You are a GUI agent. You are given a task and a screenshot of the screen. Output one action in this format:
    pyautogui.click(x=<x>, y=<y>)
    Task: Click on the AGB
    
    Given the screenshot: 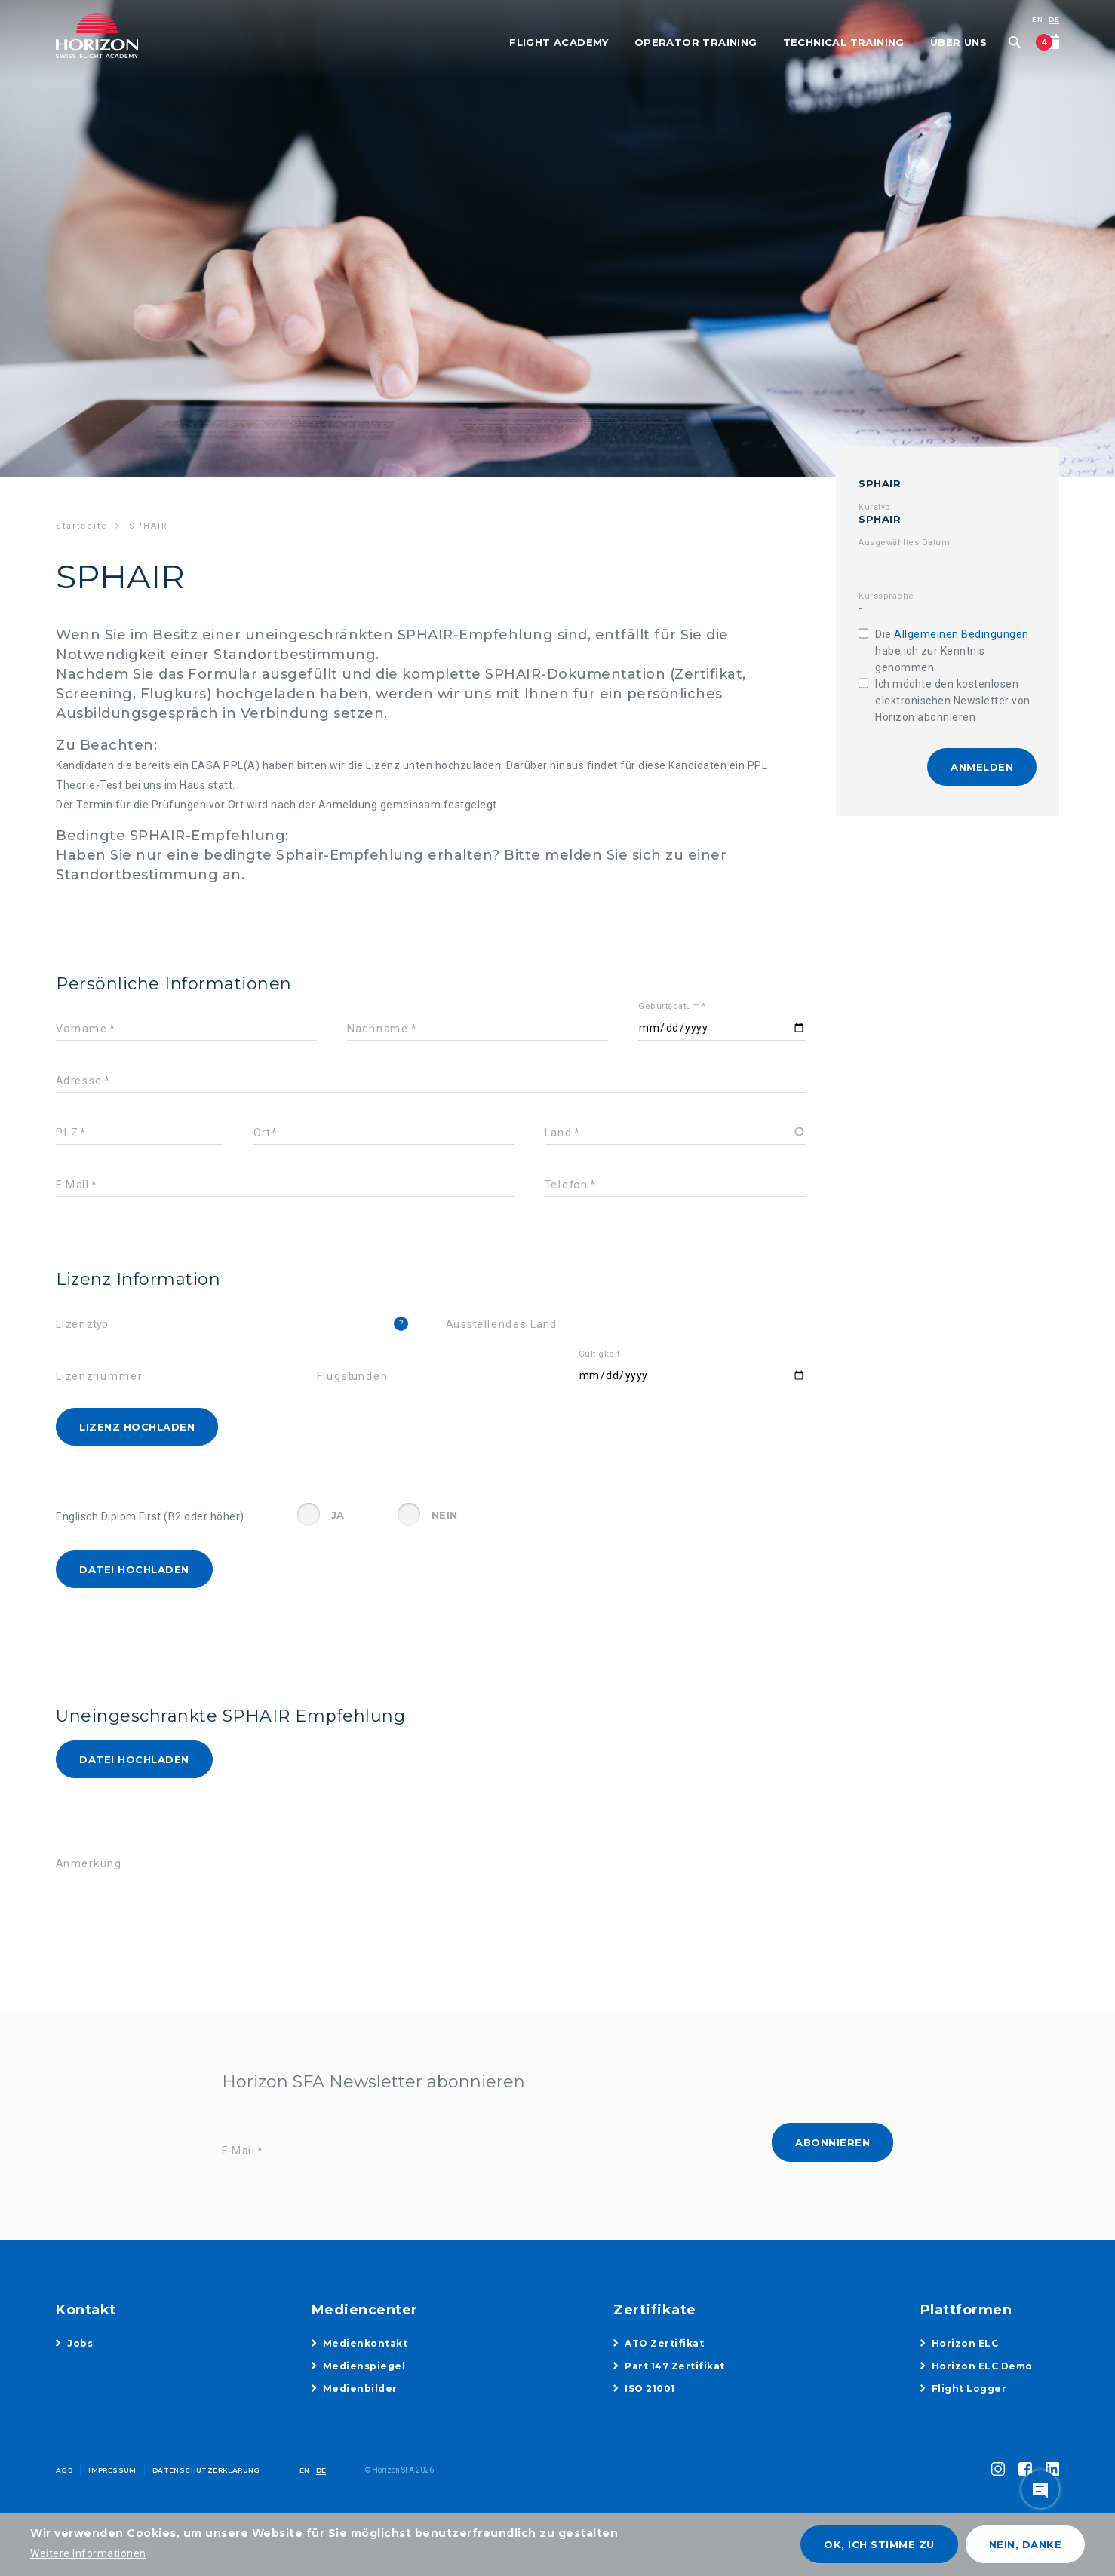 What is the action you would take?
    pyautogui.click(x=64, y=2470)
    